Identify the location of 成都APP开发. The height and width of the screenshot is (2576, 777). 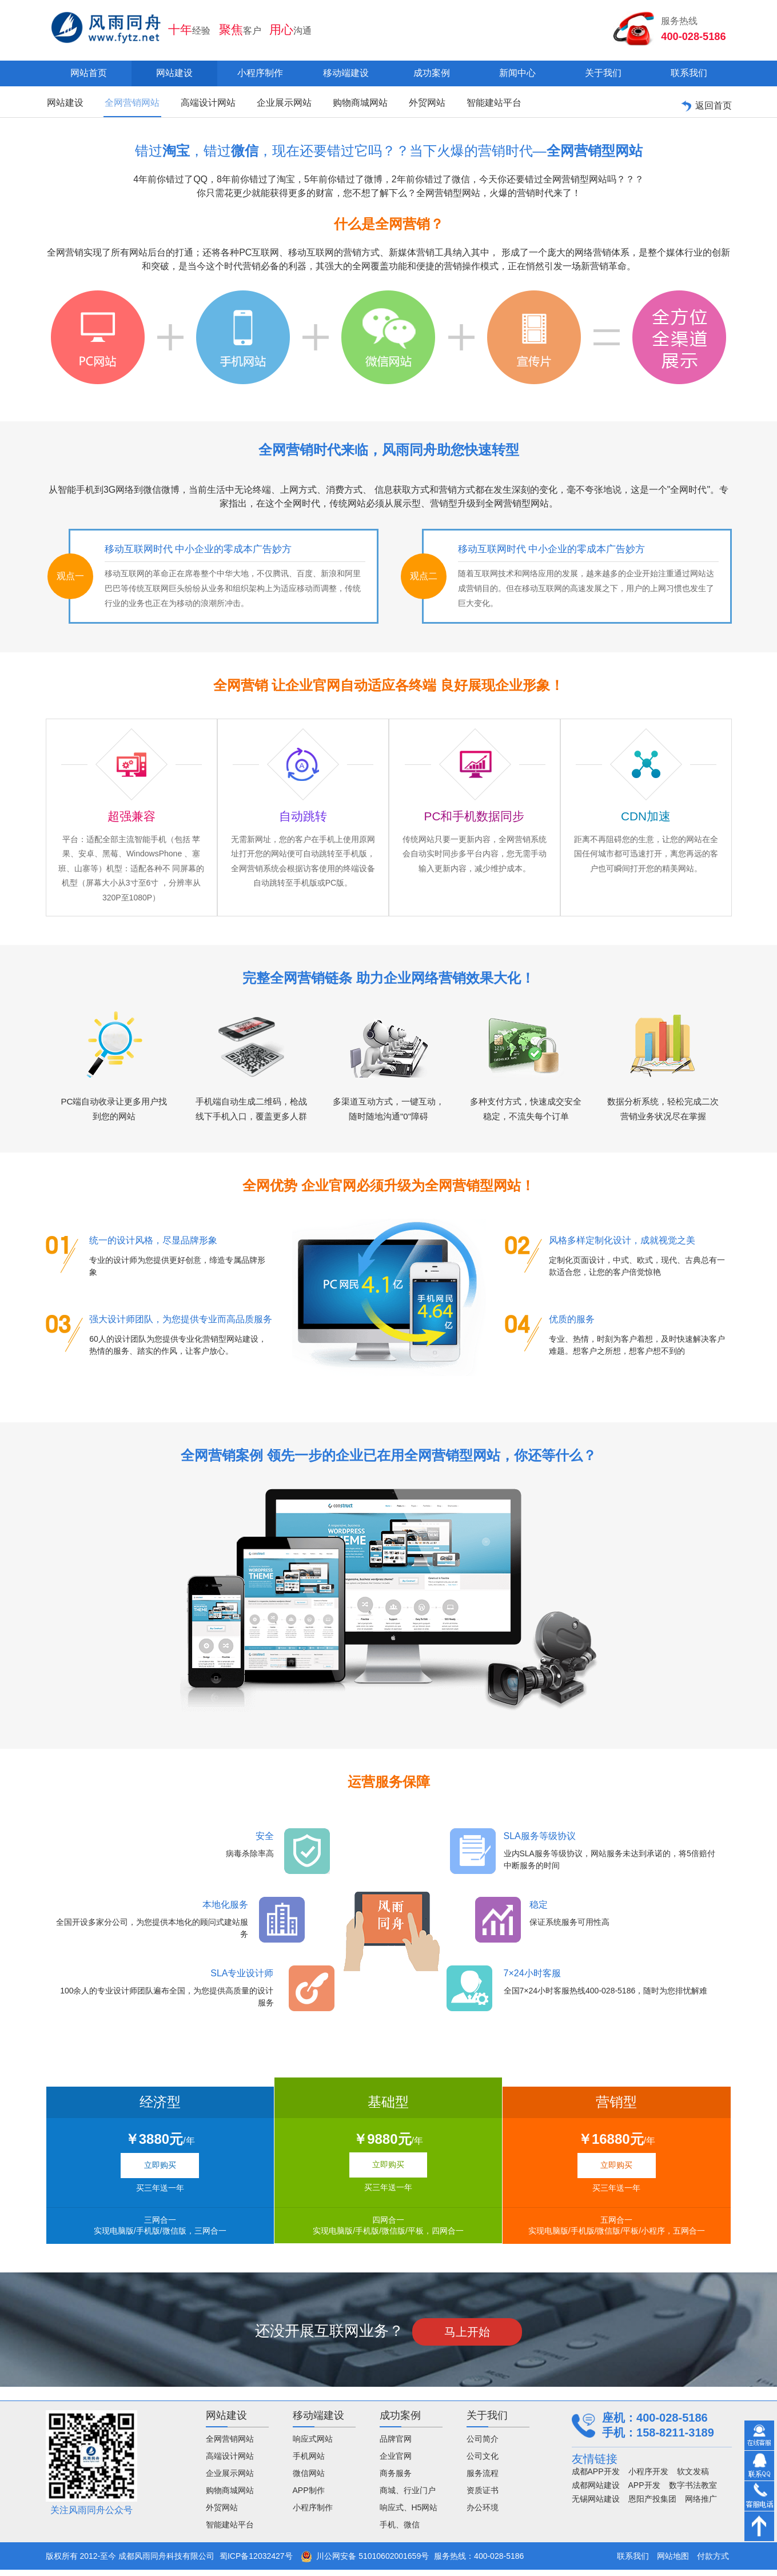
(596, 2477).